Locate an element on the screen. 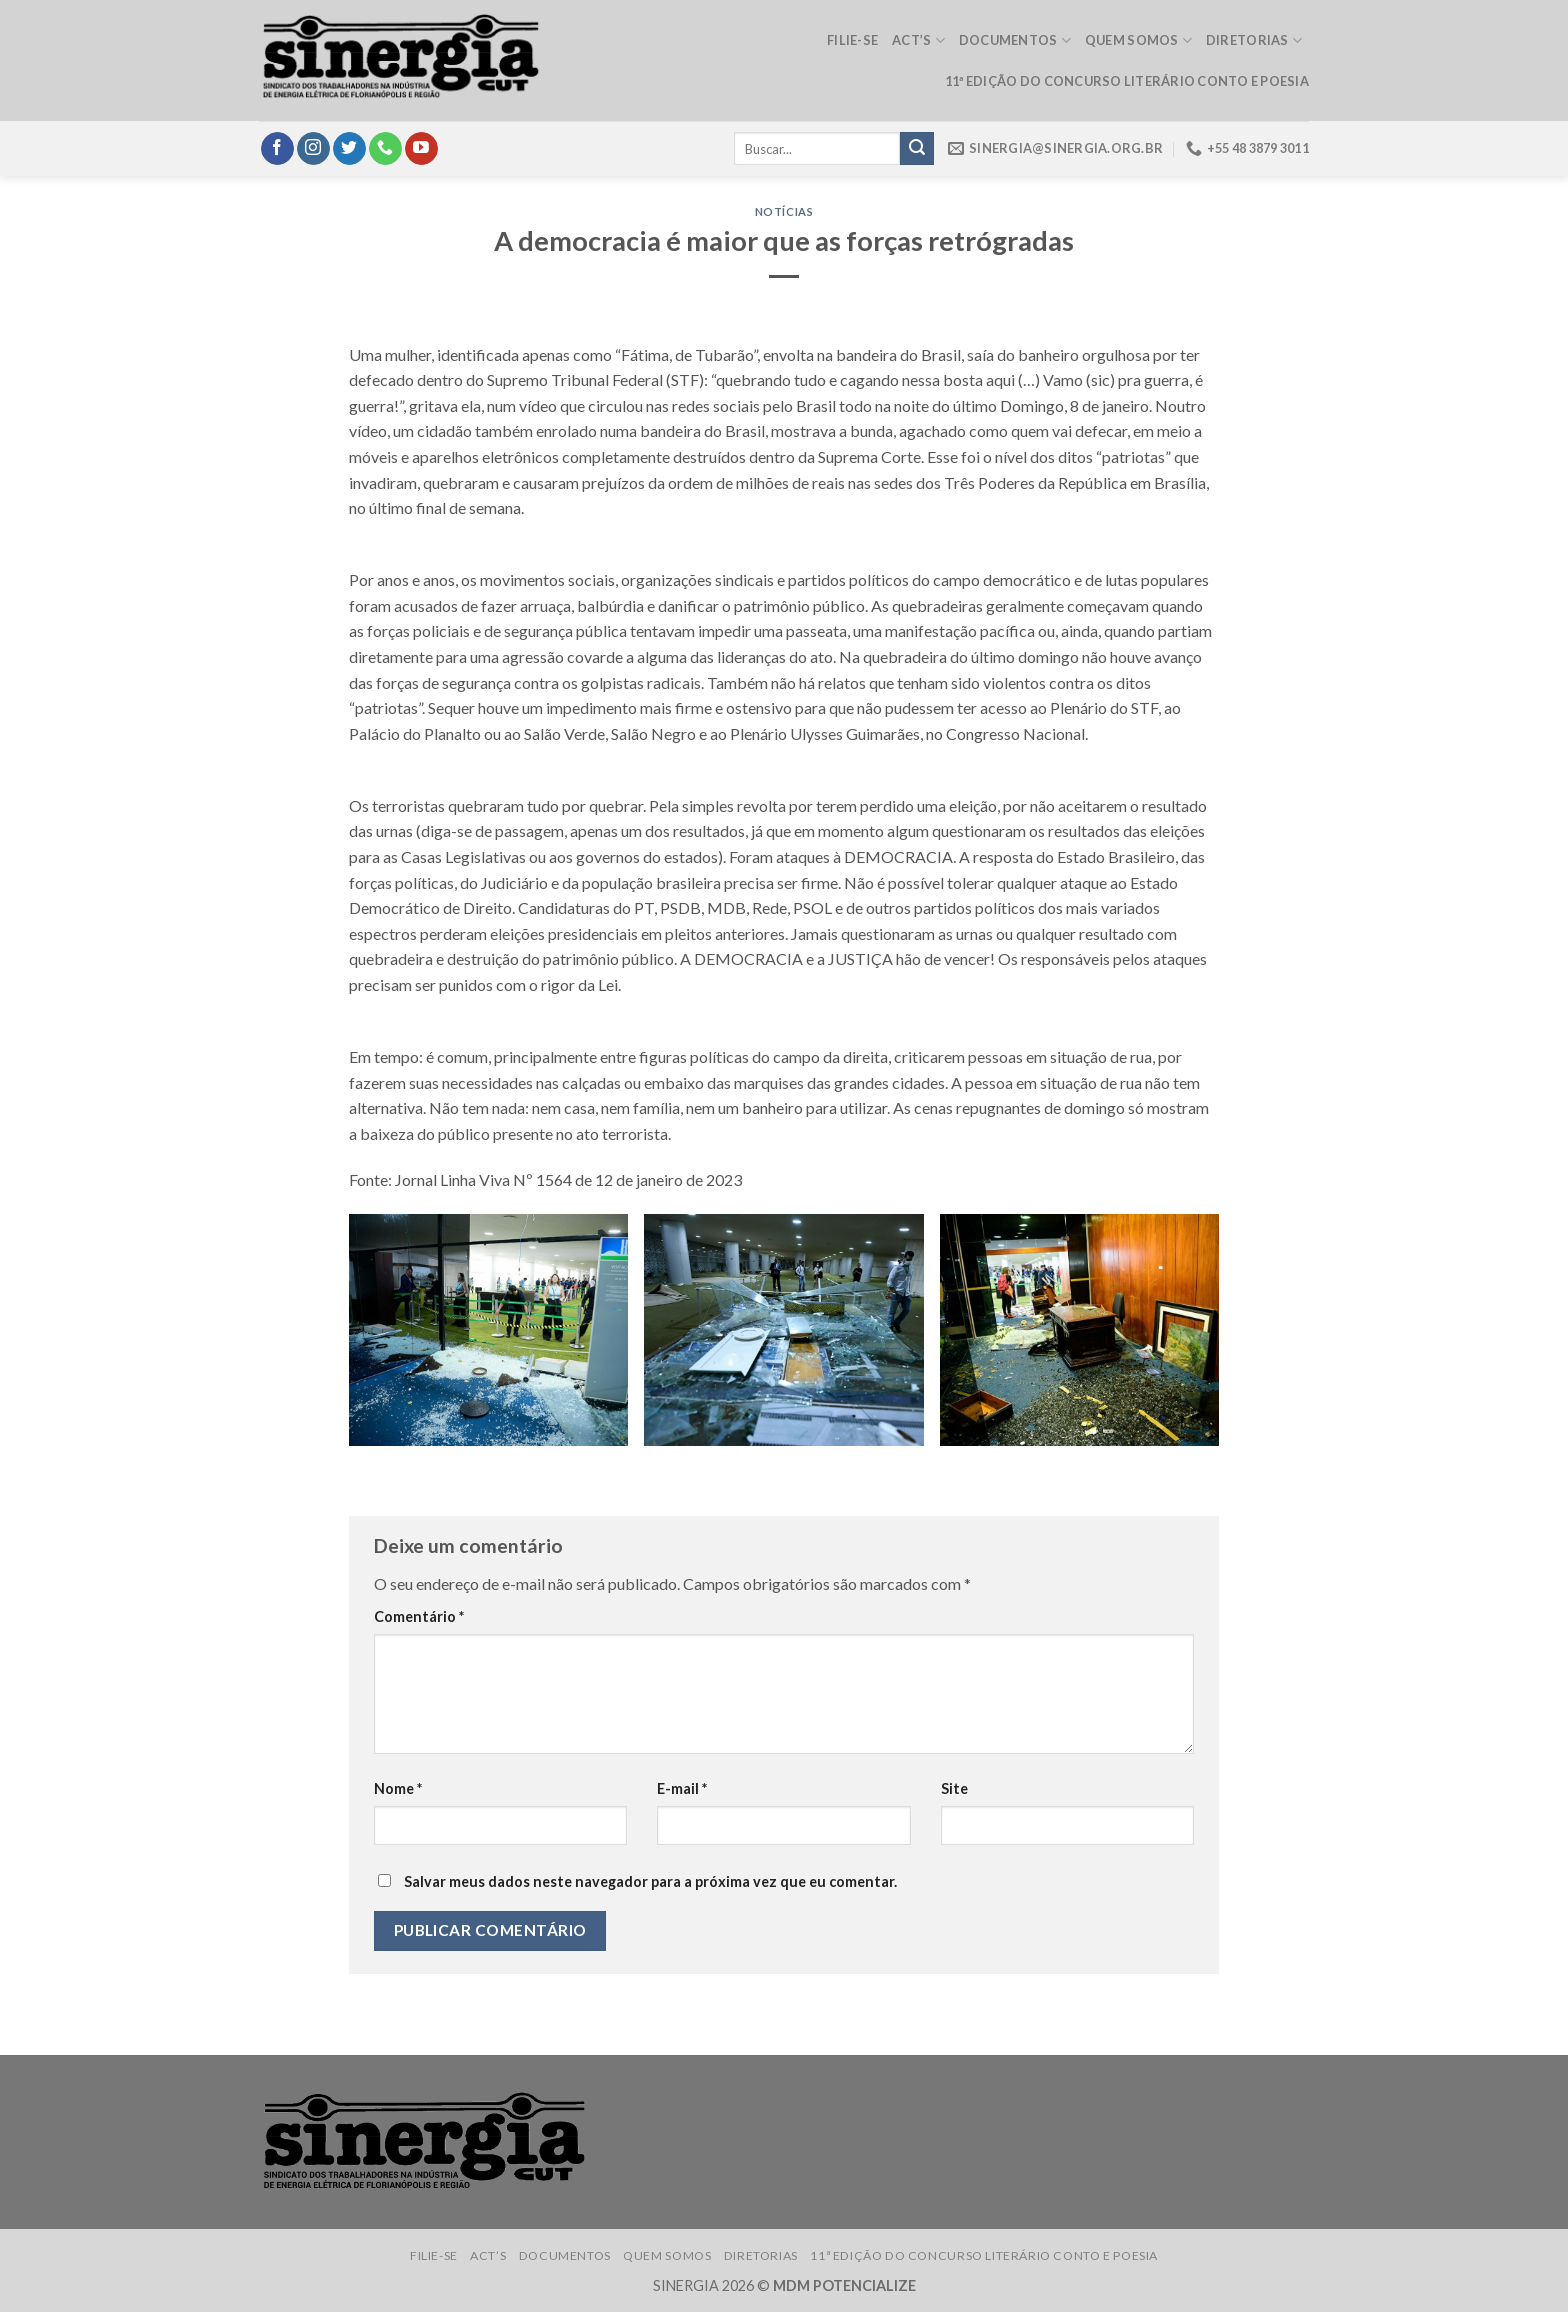 The width and height of the screenshot is (1568, 2312). Notícias is located at coordinates (784, 211).